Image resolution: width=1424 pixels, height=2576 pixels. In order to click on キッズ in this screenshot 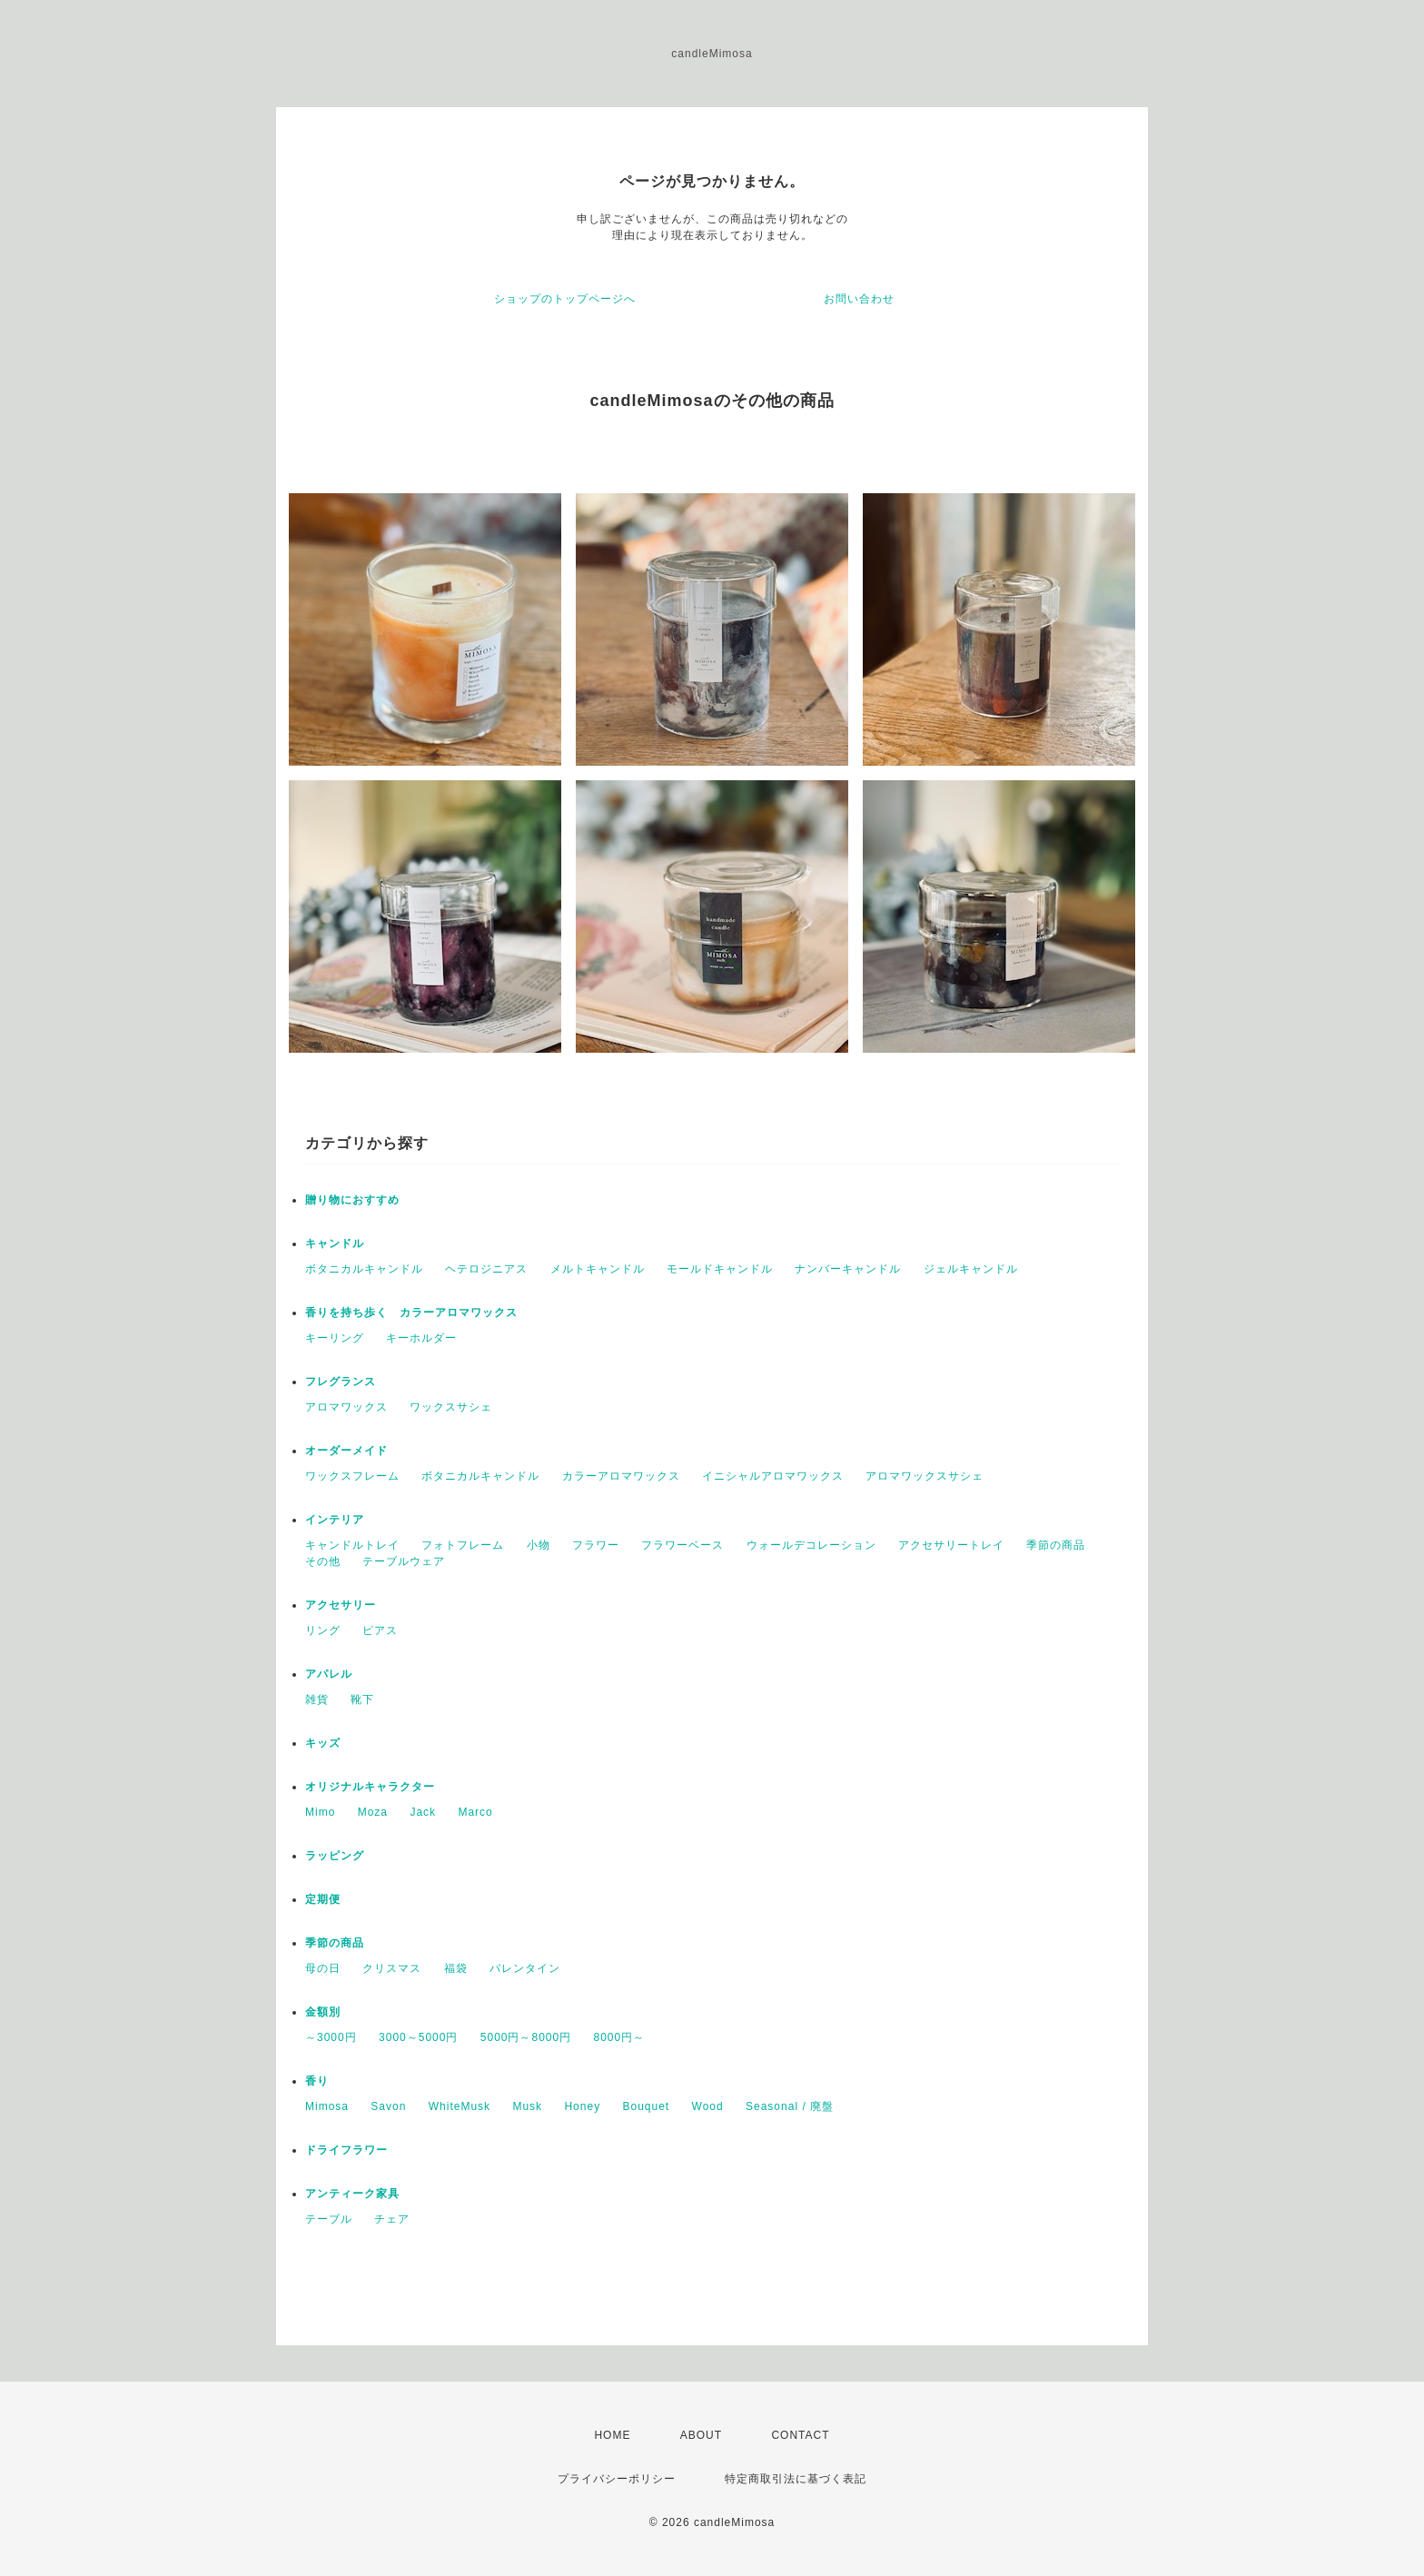, I will do `click(323, 1743)`.